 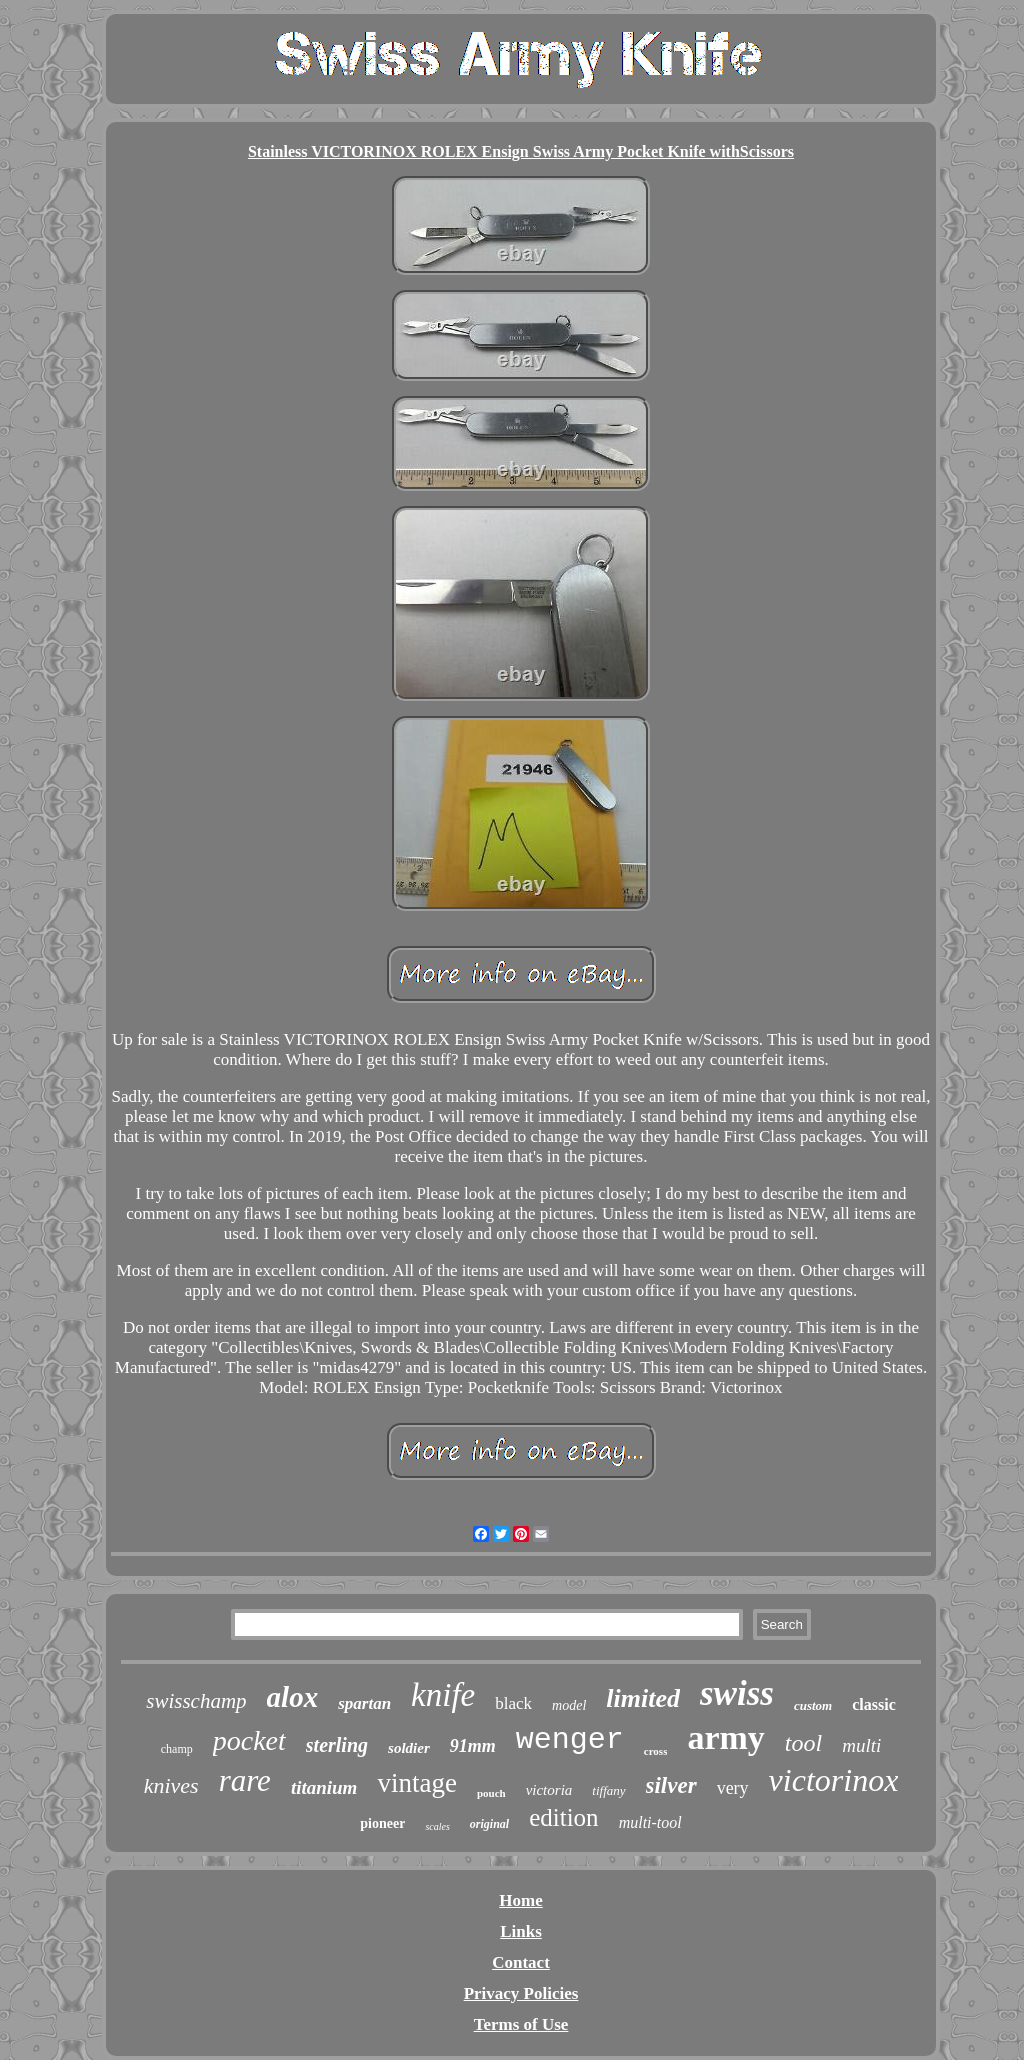 I want to click on titanium, so click(x=324, y=1787).